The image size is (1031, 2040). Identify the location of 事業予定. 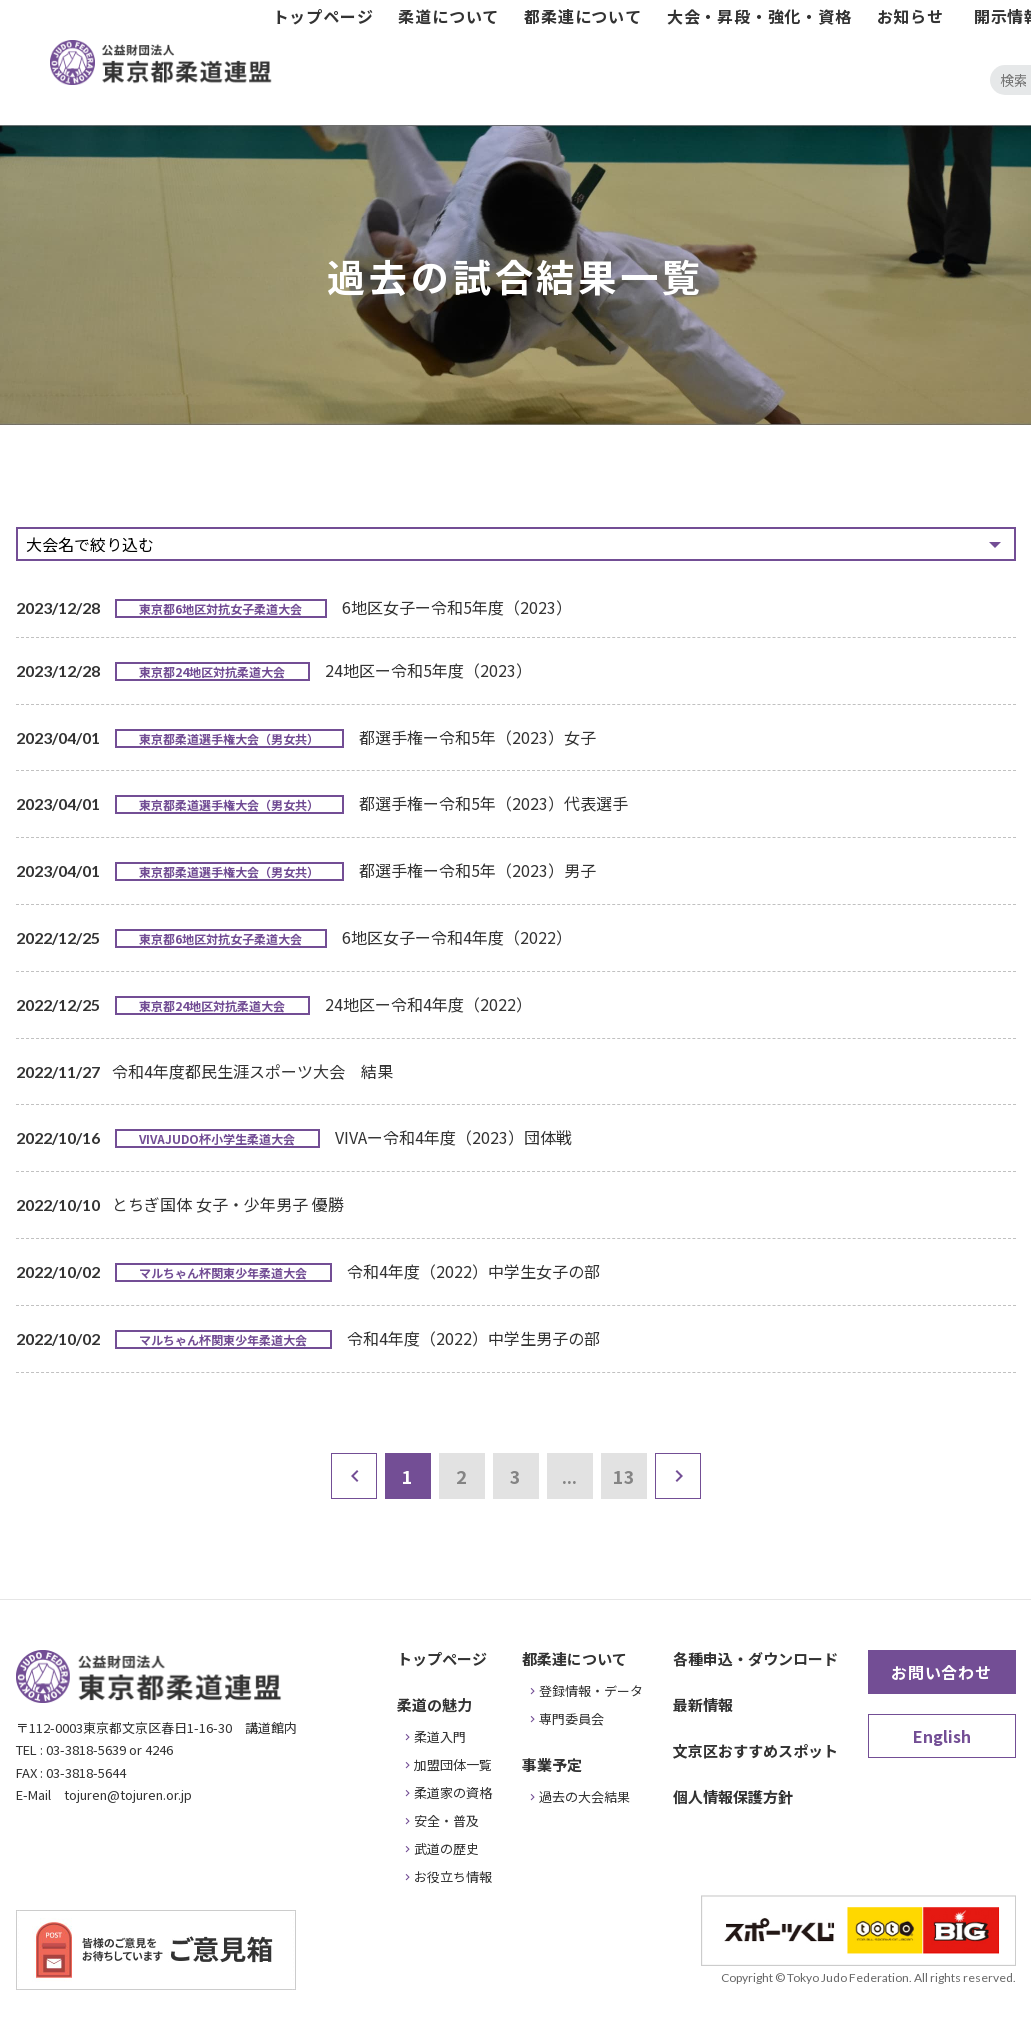
(552, 1764).